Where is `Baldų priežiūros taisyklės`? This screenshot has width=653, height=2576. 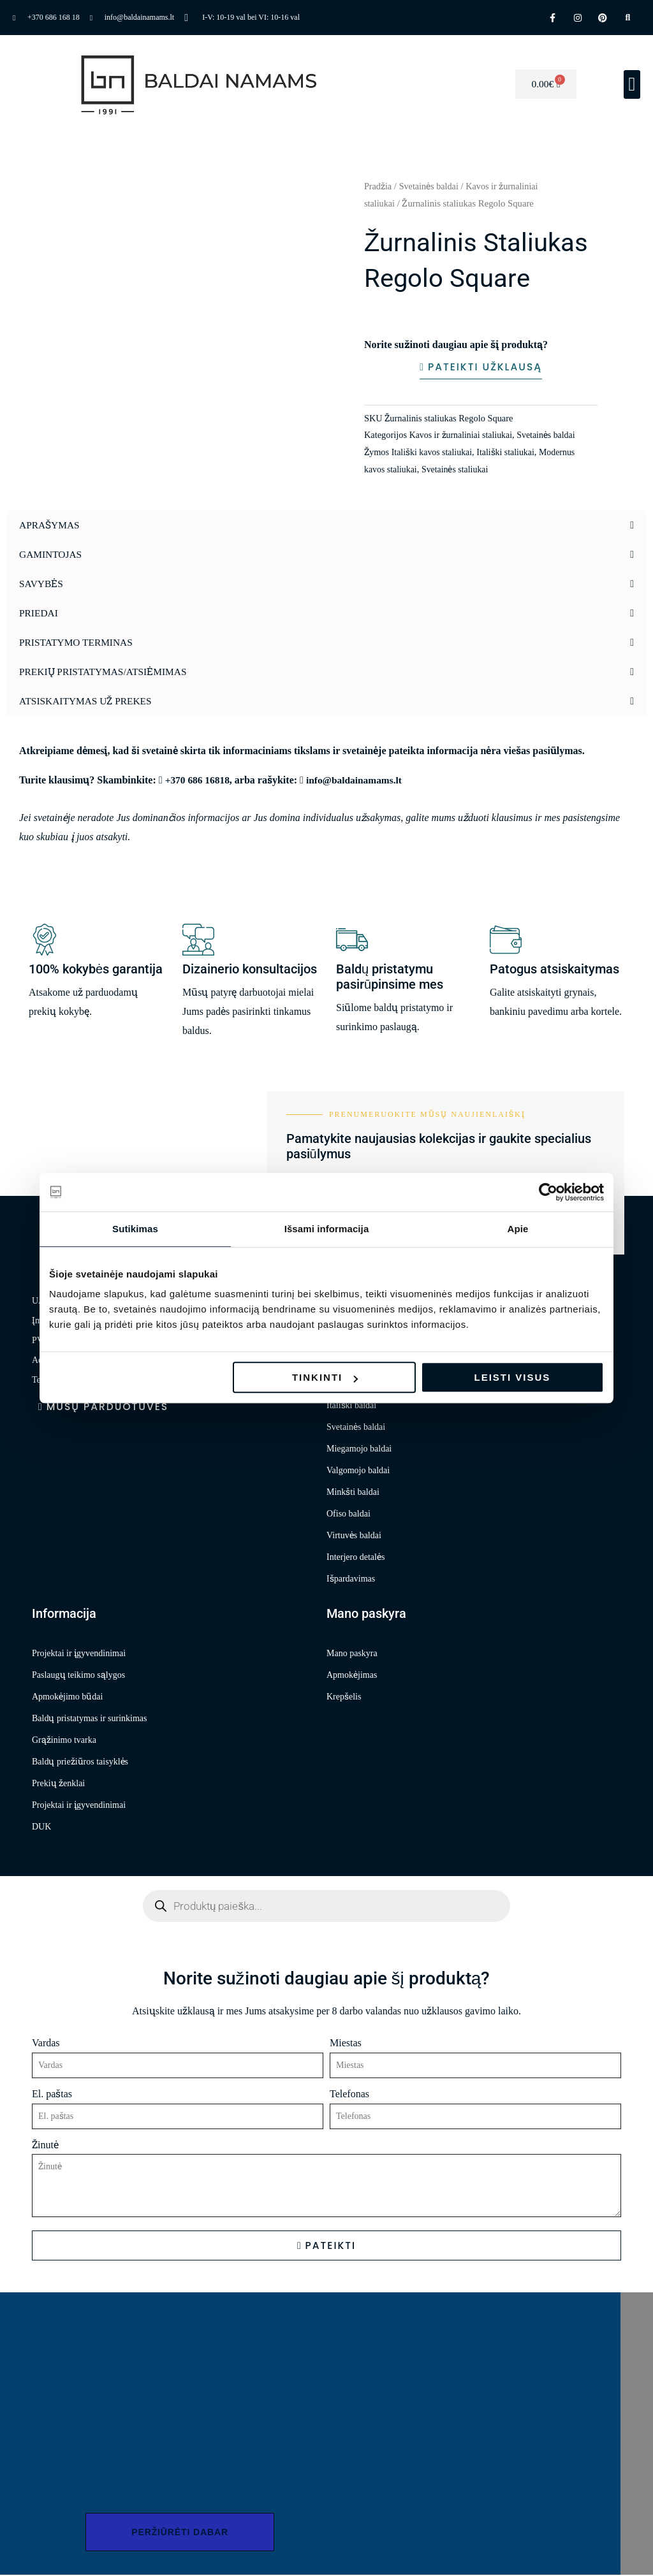 Baldų priežiūros taisyklės is located at coordinates (80, 1762).